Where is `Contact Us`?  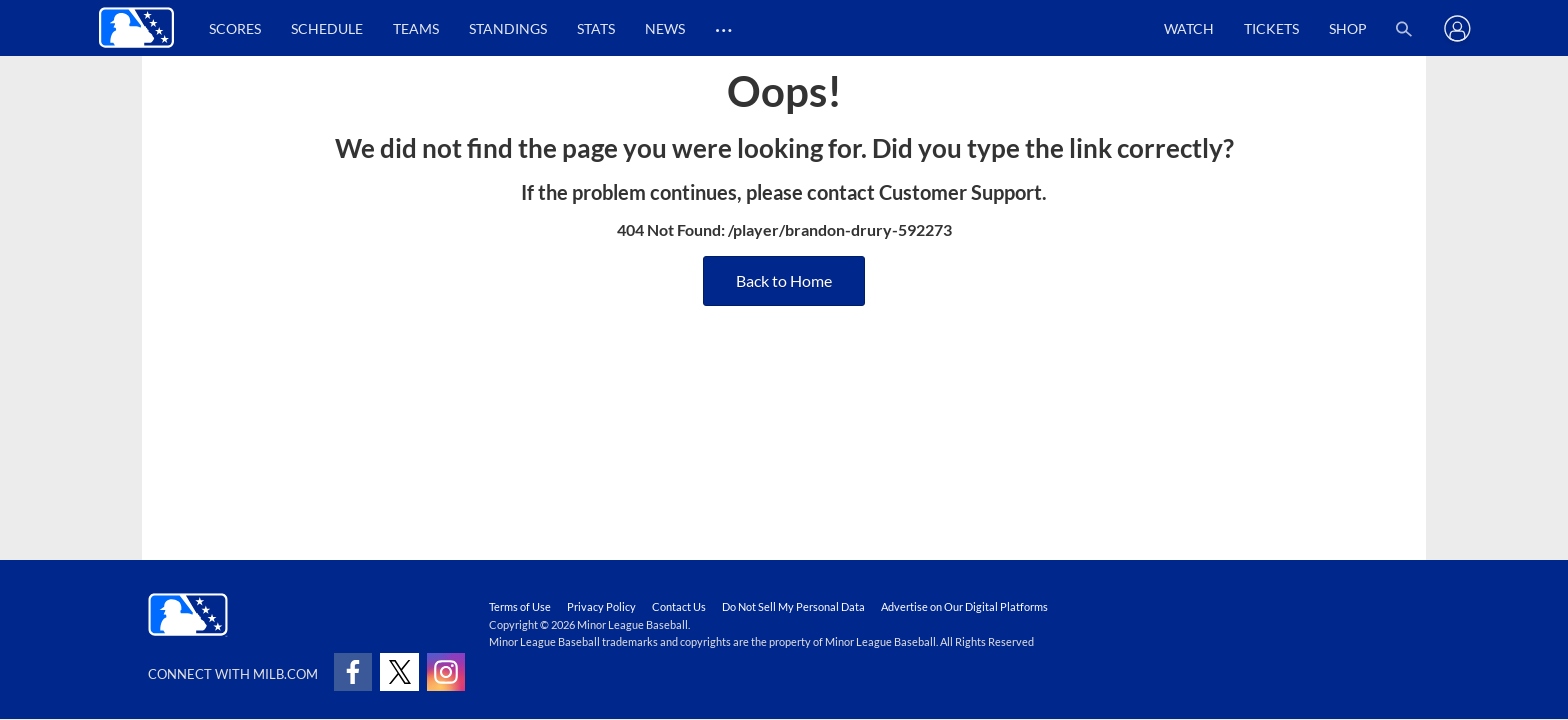
Contact Us is located at coordinates (679, 606).